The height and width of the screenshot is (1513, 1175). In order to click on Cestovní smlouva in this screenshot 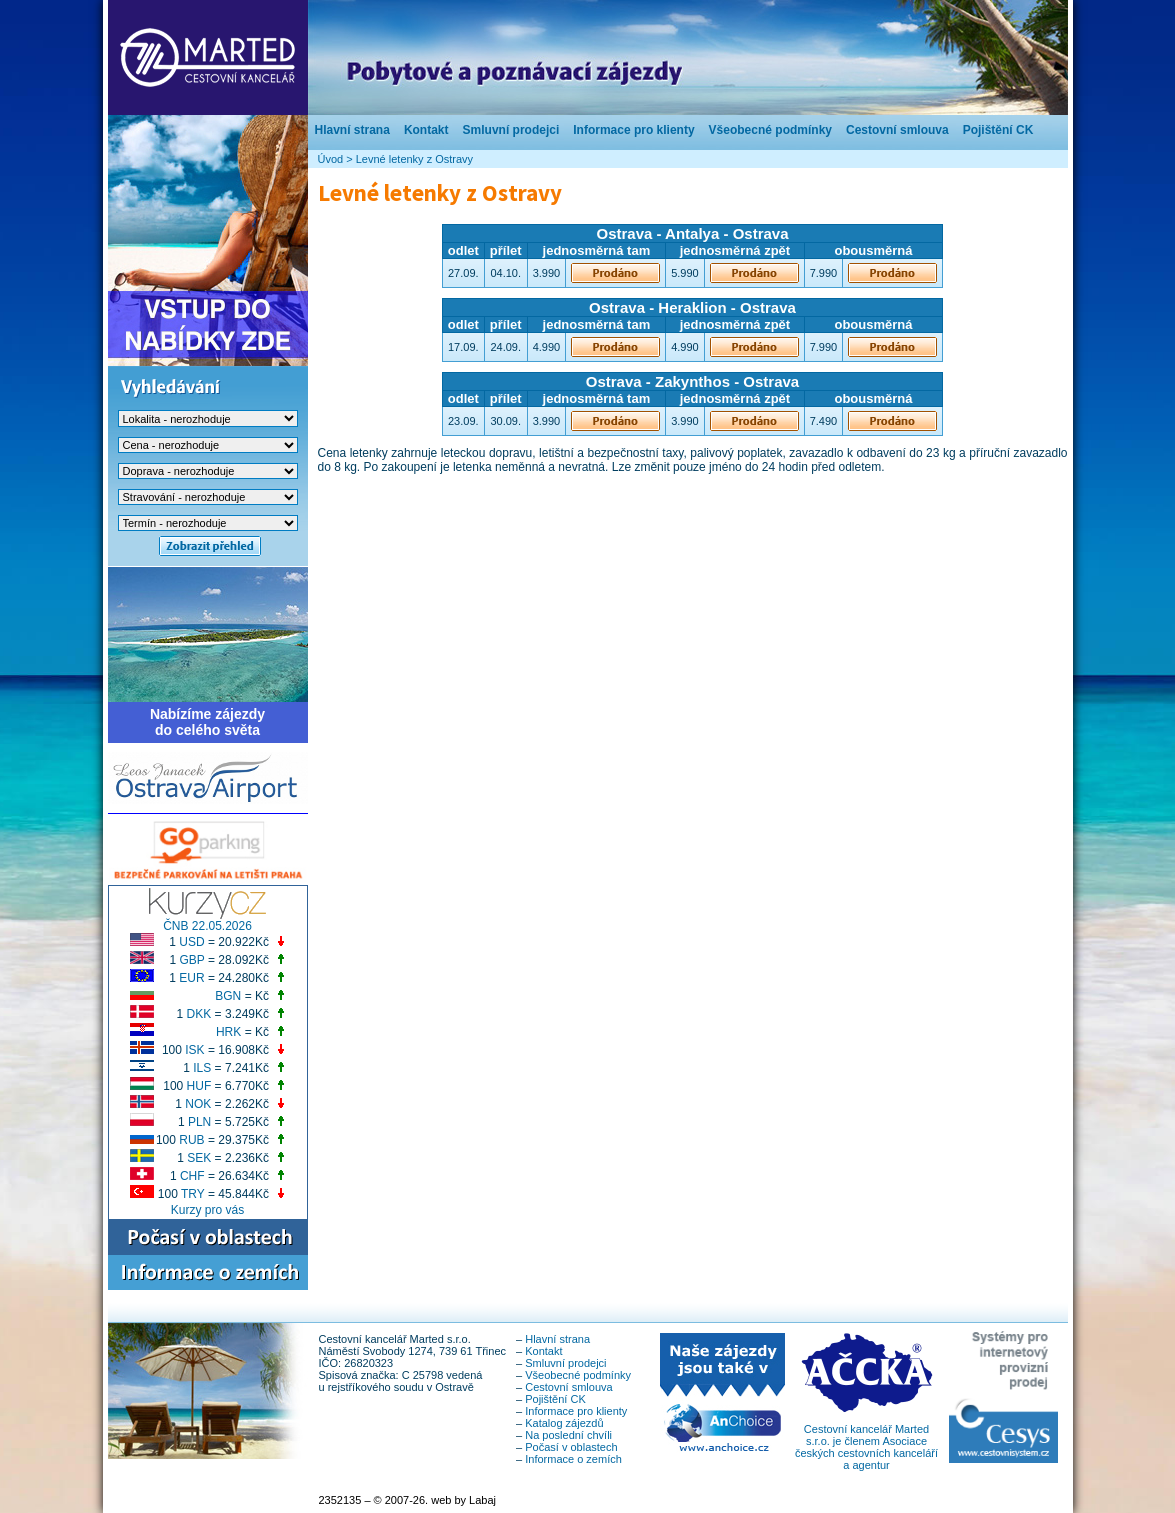, I will do `click(897, 130)`.